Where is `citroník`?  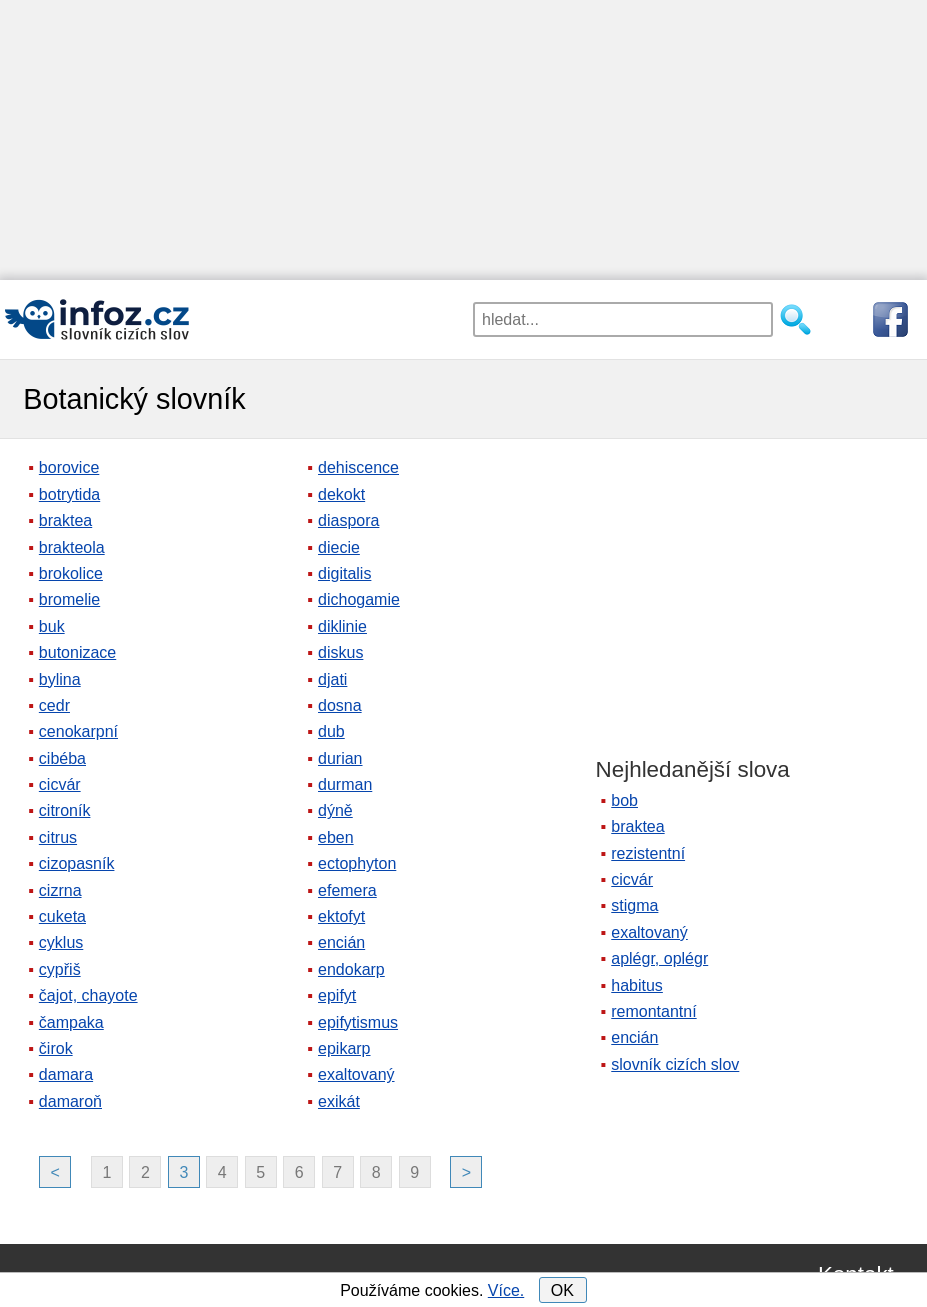 citroník is located at coordinates (65, 810).